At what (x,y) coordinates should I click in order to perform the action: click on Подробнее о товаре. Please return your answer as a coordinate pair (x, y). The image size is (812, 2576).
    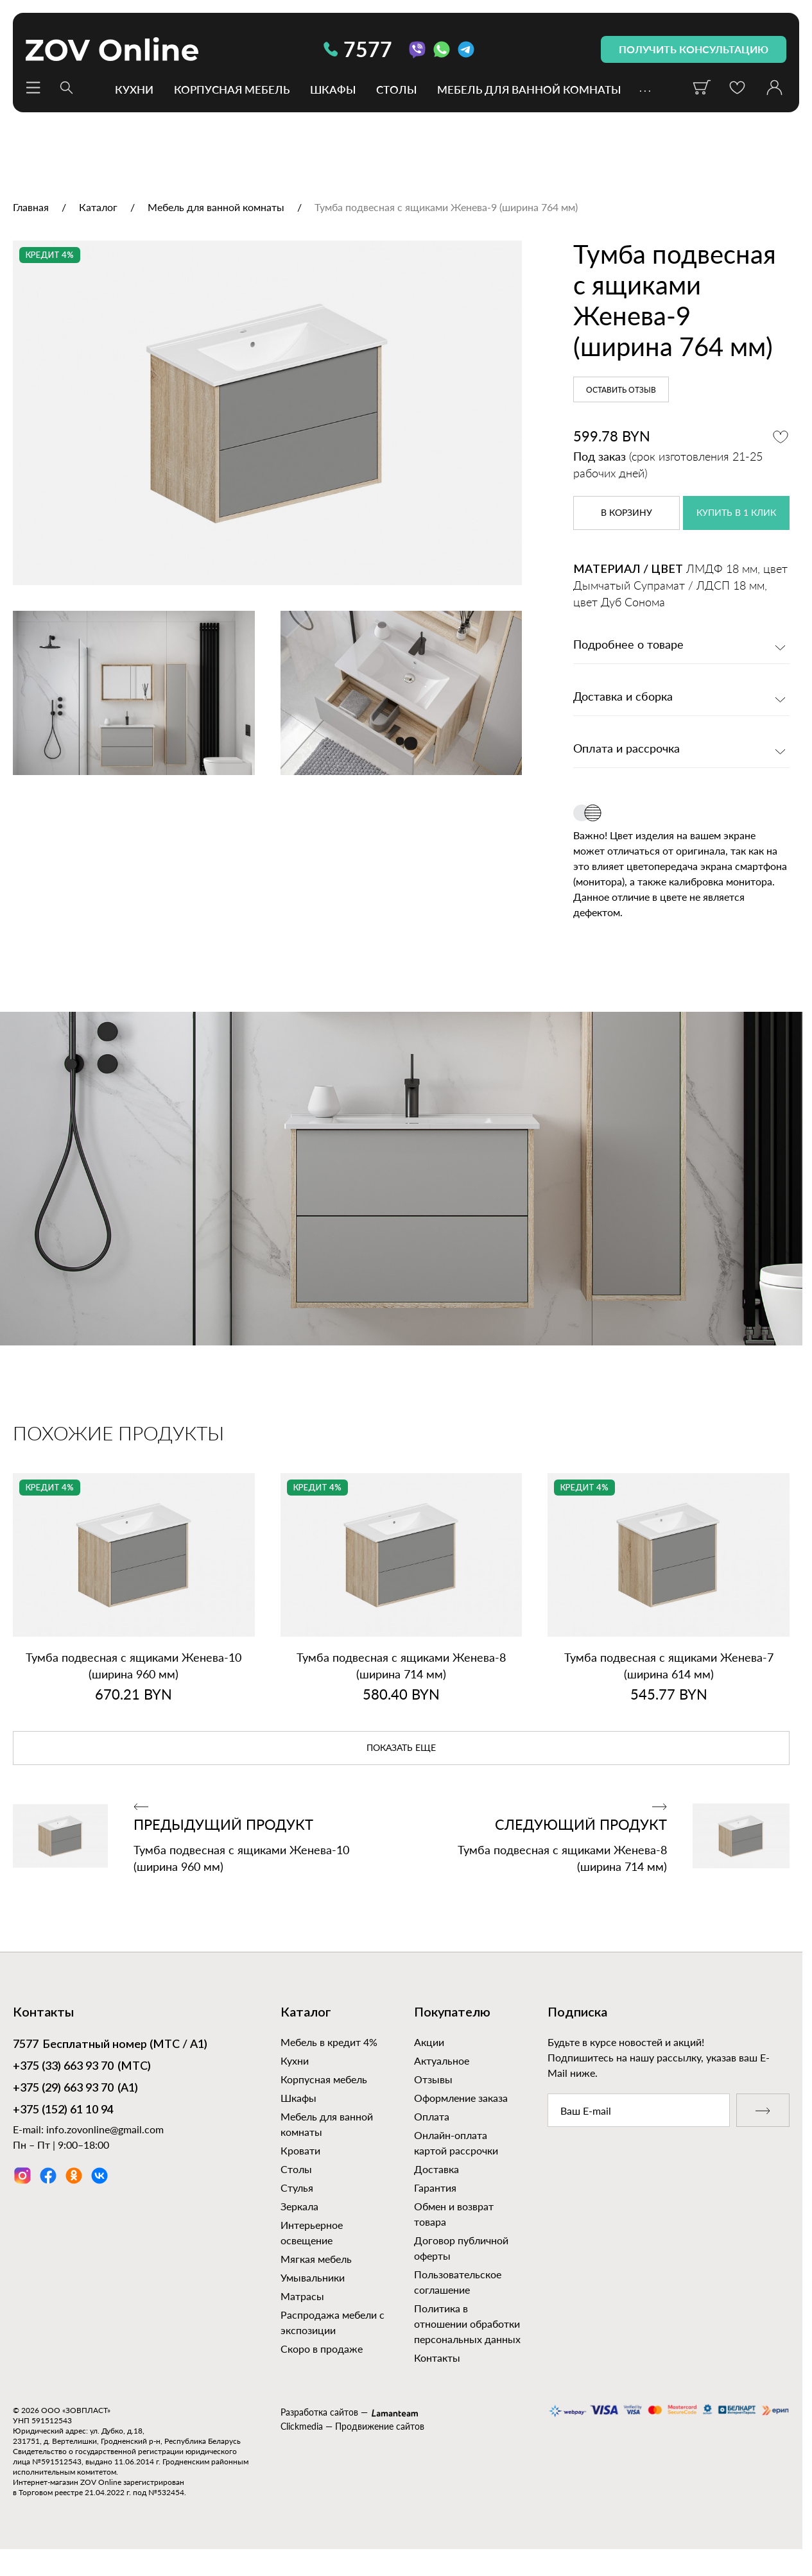
    Looking at the image, I should click on (628, 645).